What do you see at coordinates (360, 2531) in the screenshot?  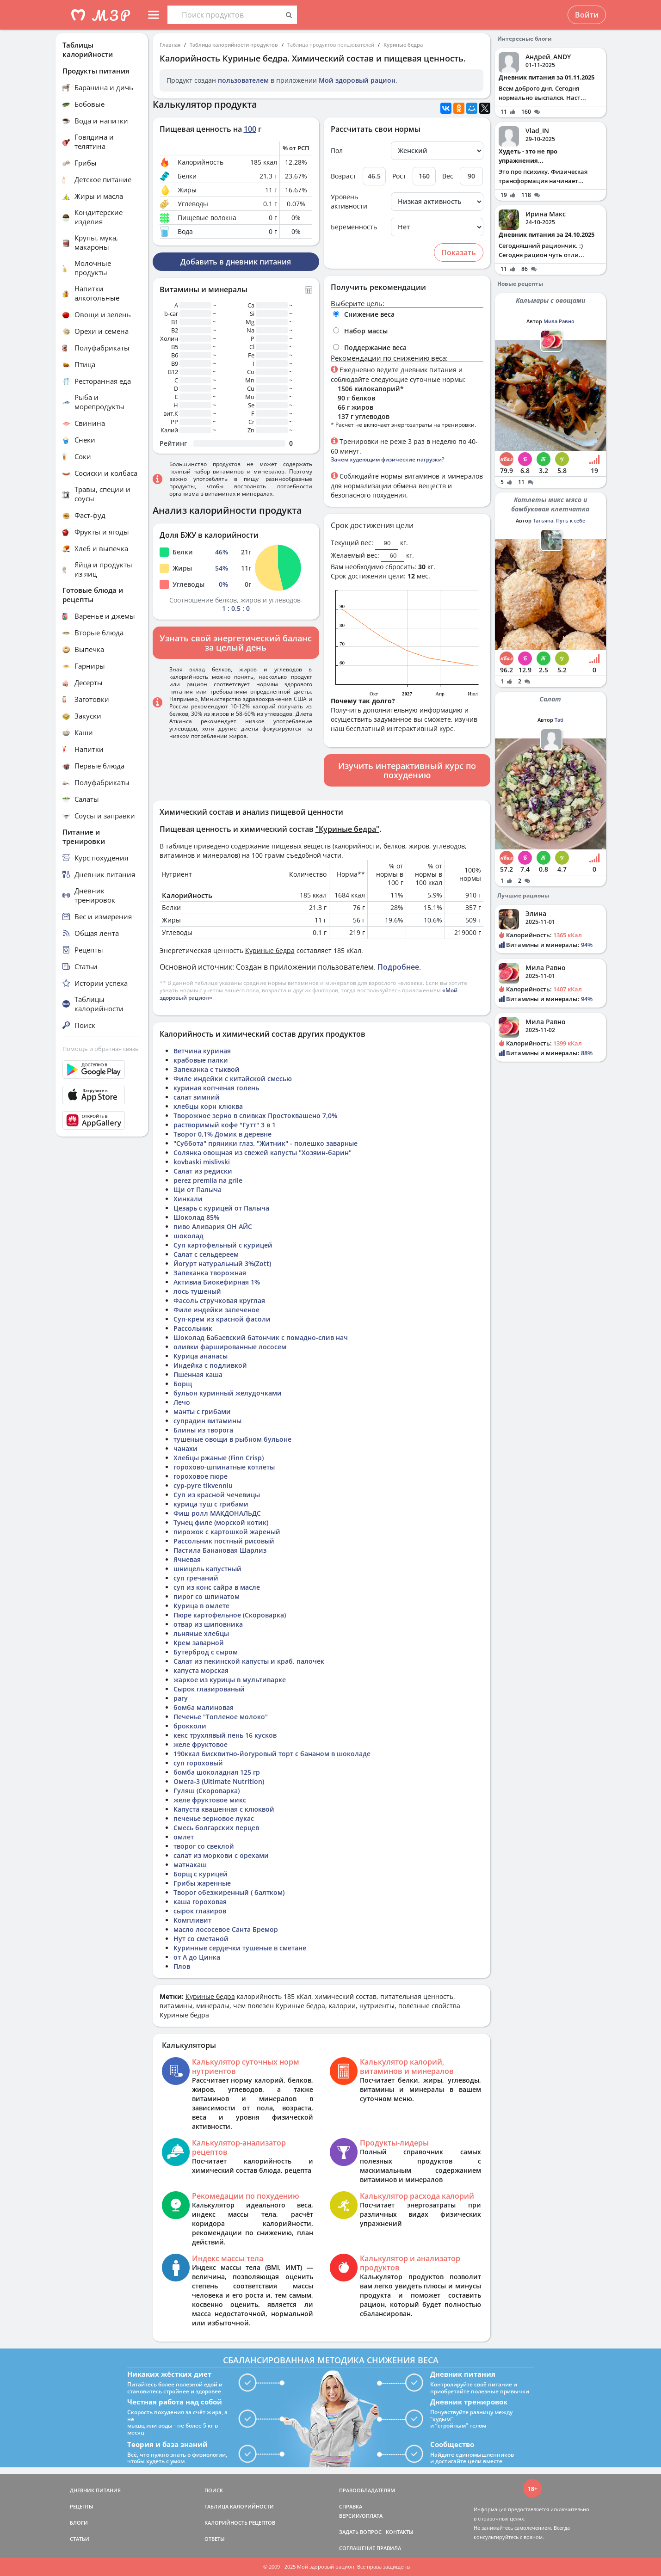 I see `ЗАДАТЬ ВОПРОС` at bounding box center [360, 2531].